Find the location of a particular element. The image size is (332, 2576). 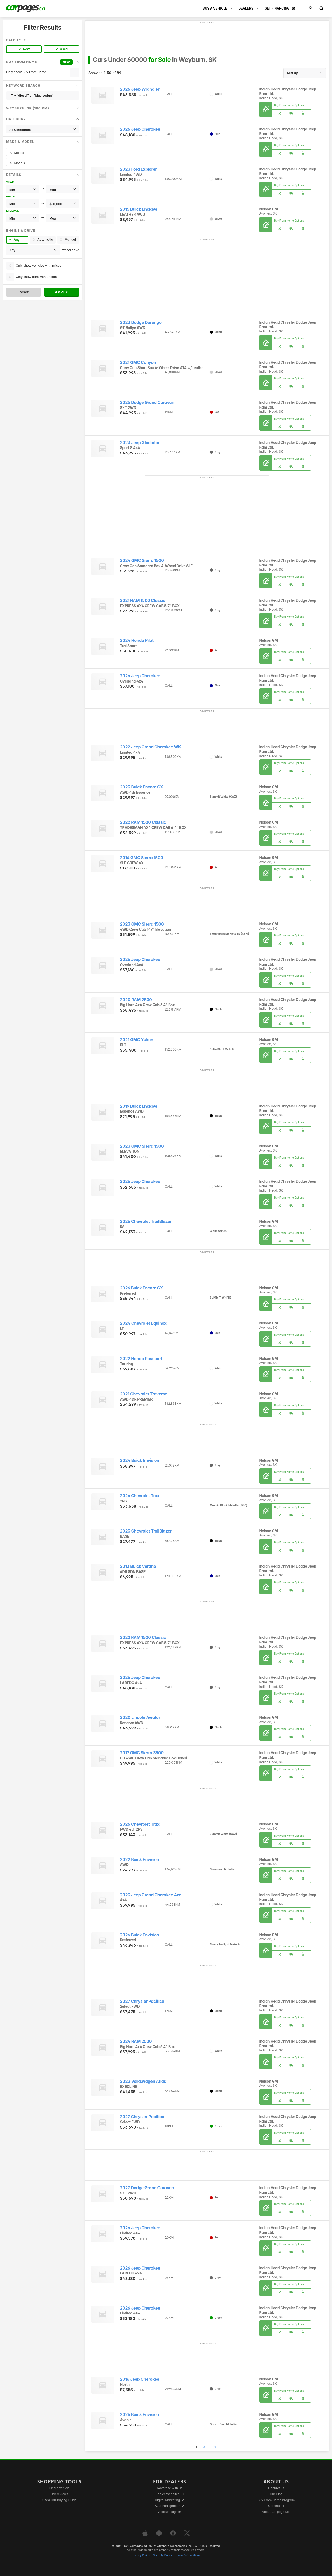

2022 RAM 1500 Classic is located at coordinates (143, 822).